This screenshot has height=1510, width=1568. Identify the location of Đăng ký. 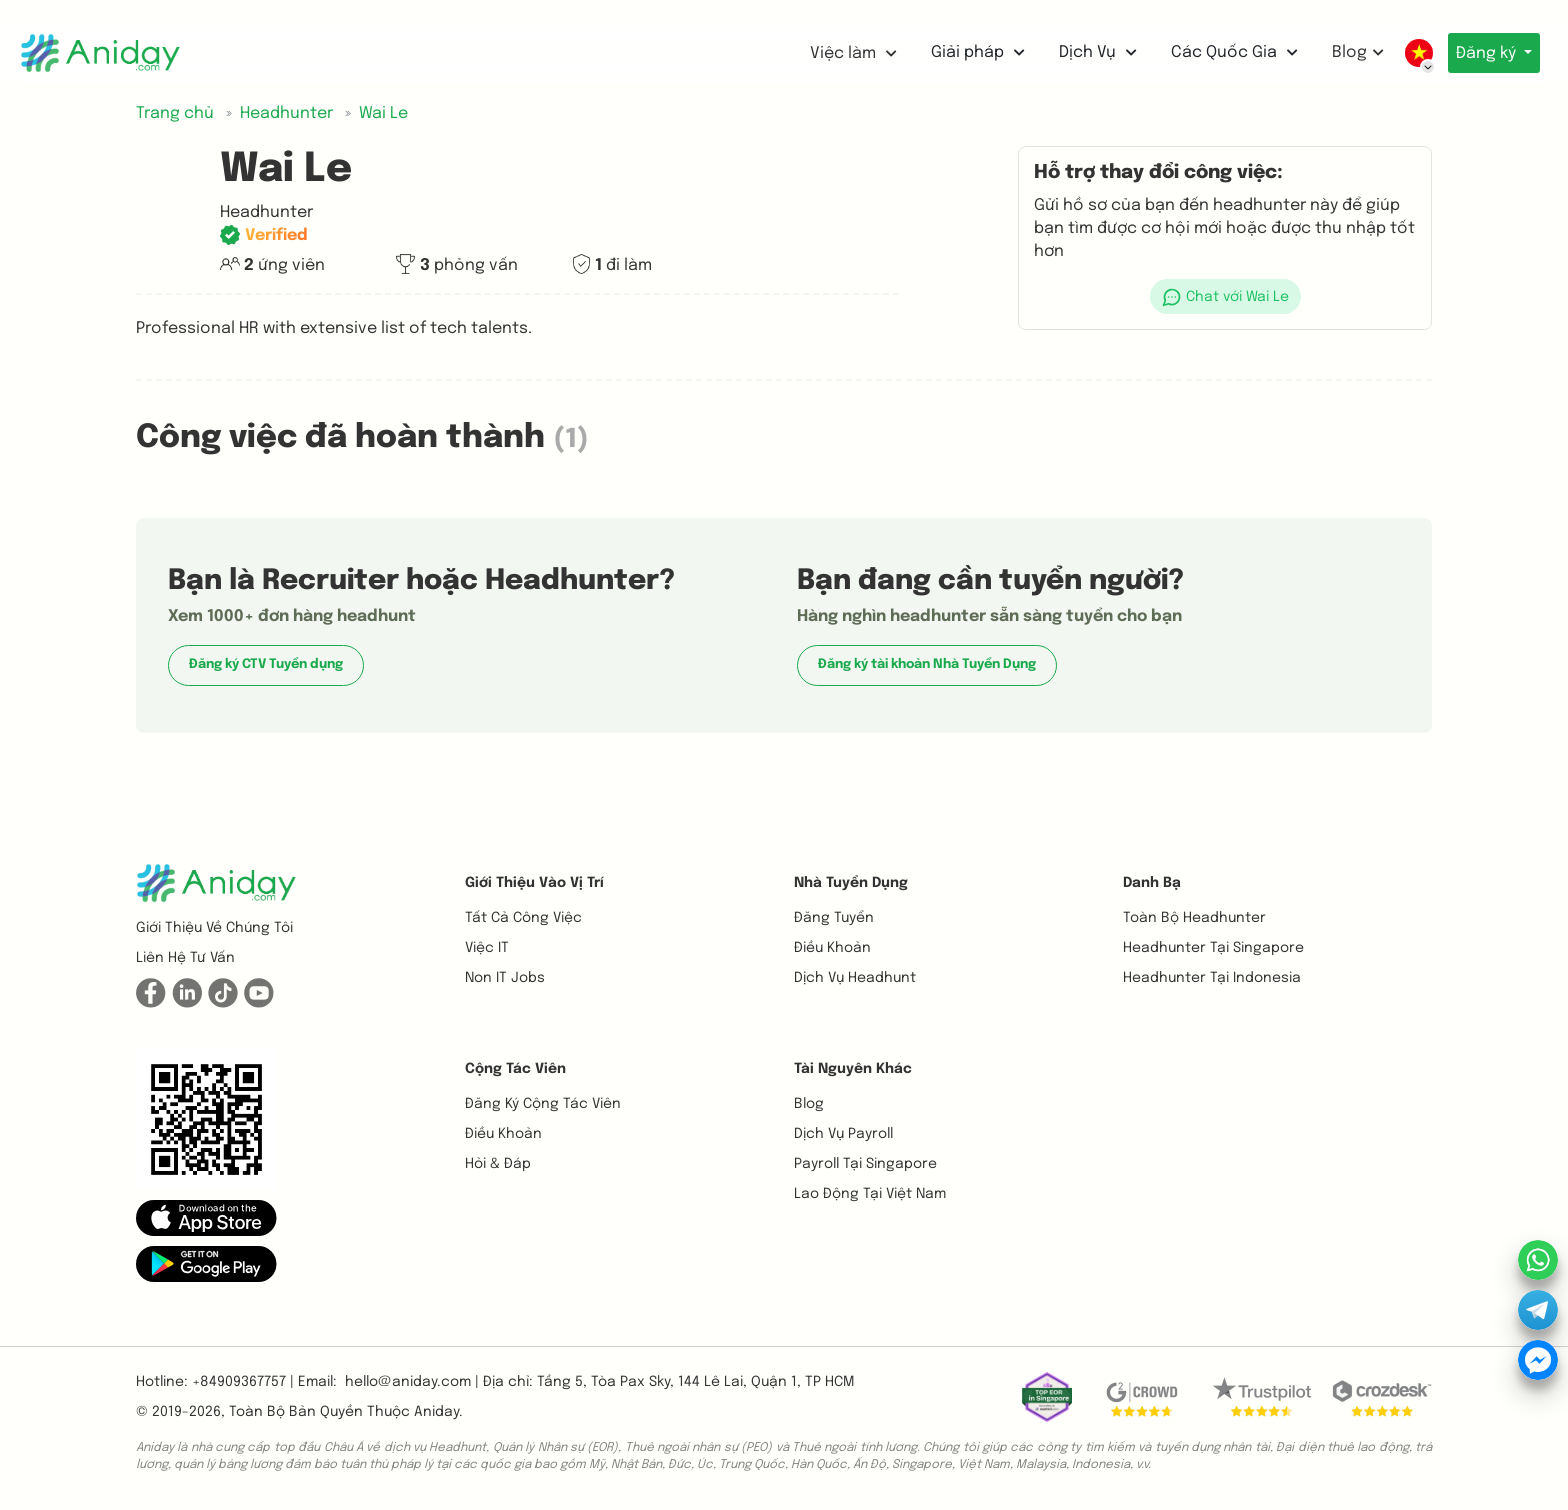
(1483, 53).